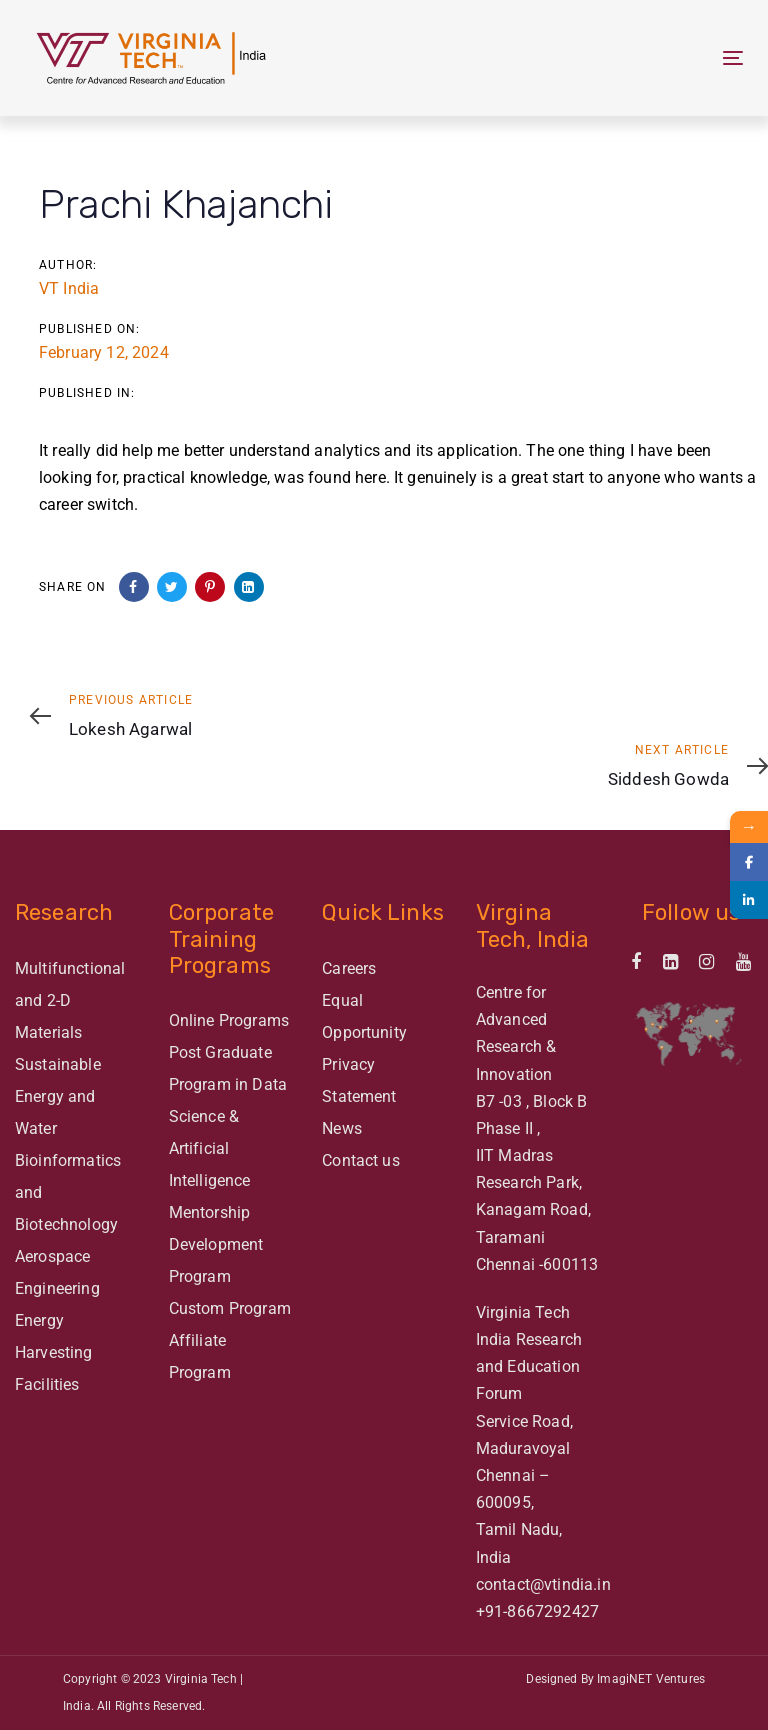  I want to click on Aerospace Engineering, so click(57, 1272).